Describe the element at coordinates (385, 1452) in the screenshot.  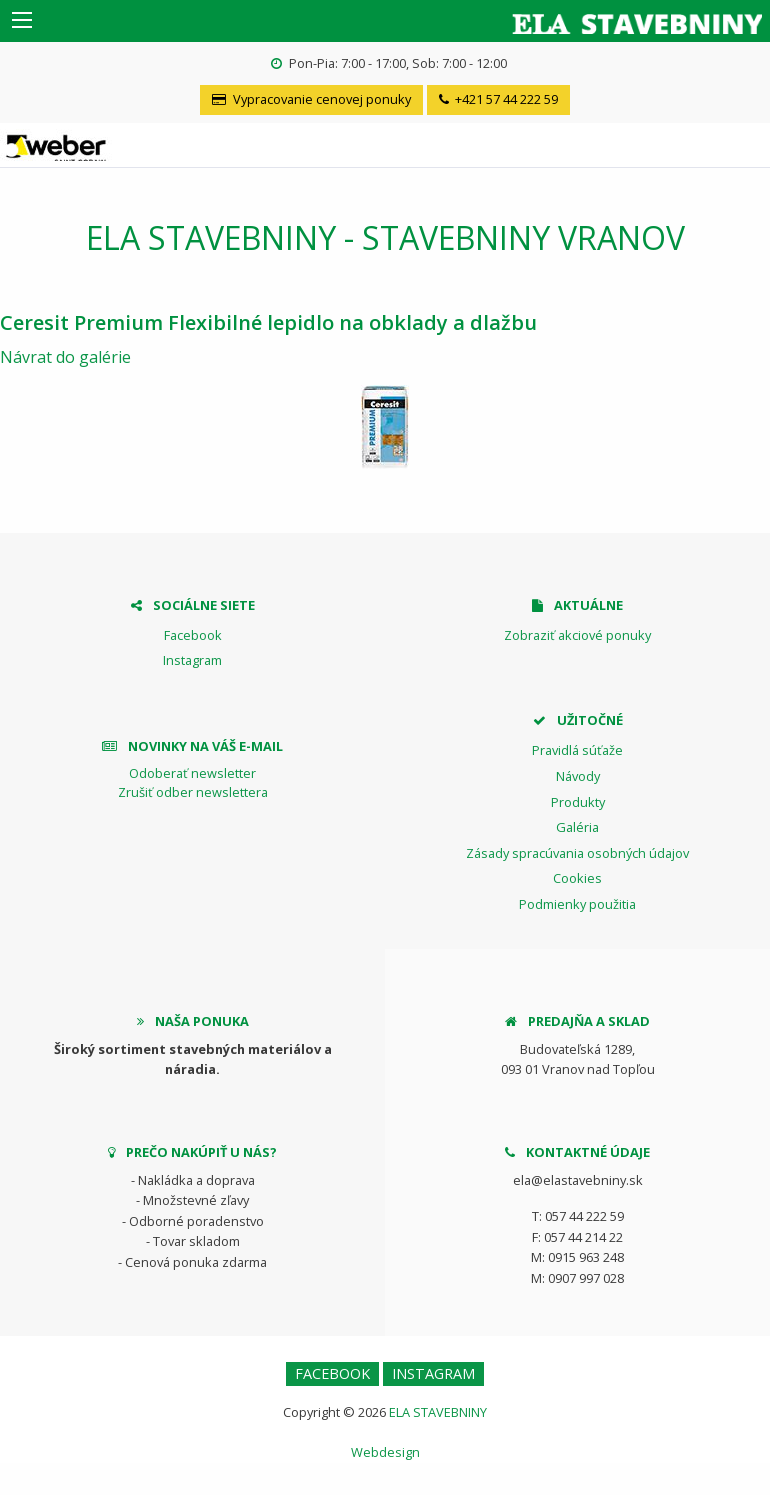
I see `Webdesign` at that location.